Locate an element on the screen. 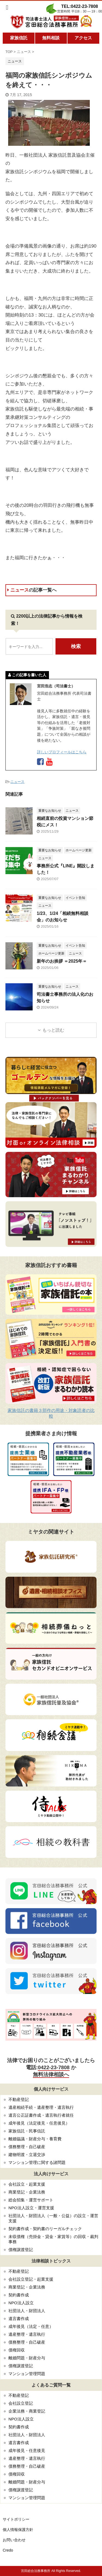 The width and height of the screenshot is (102, 2576). 家族信託 is located at coordinates (18, 38).